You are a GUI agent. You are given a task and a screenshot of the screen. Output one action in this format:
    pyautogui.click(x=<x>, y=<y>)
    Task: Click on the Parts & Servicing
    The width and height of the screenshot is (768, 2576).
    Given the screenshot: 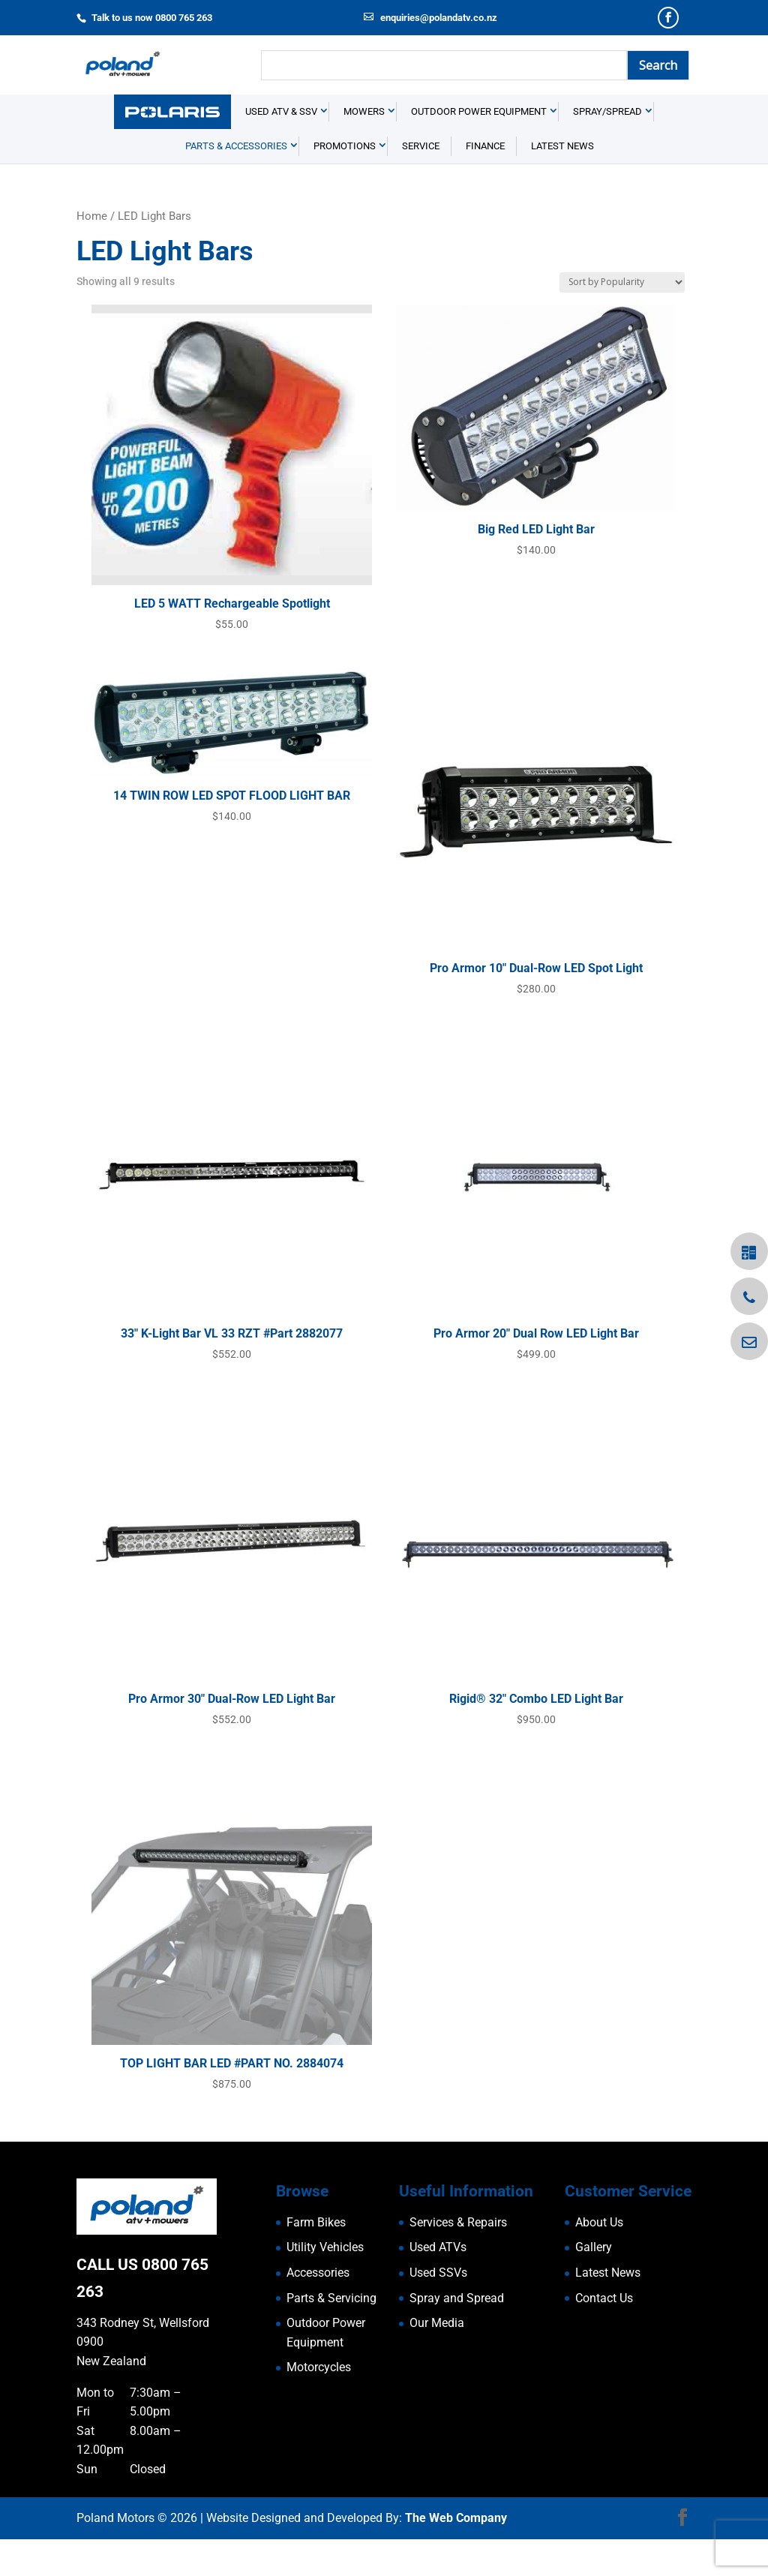 What is the action you would take?
    pyautogui.click(x=331, y=2335)
    